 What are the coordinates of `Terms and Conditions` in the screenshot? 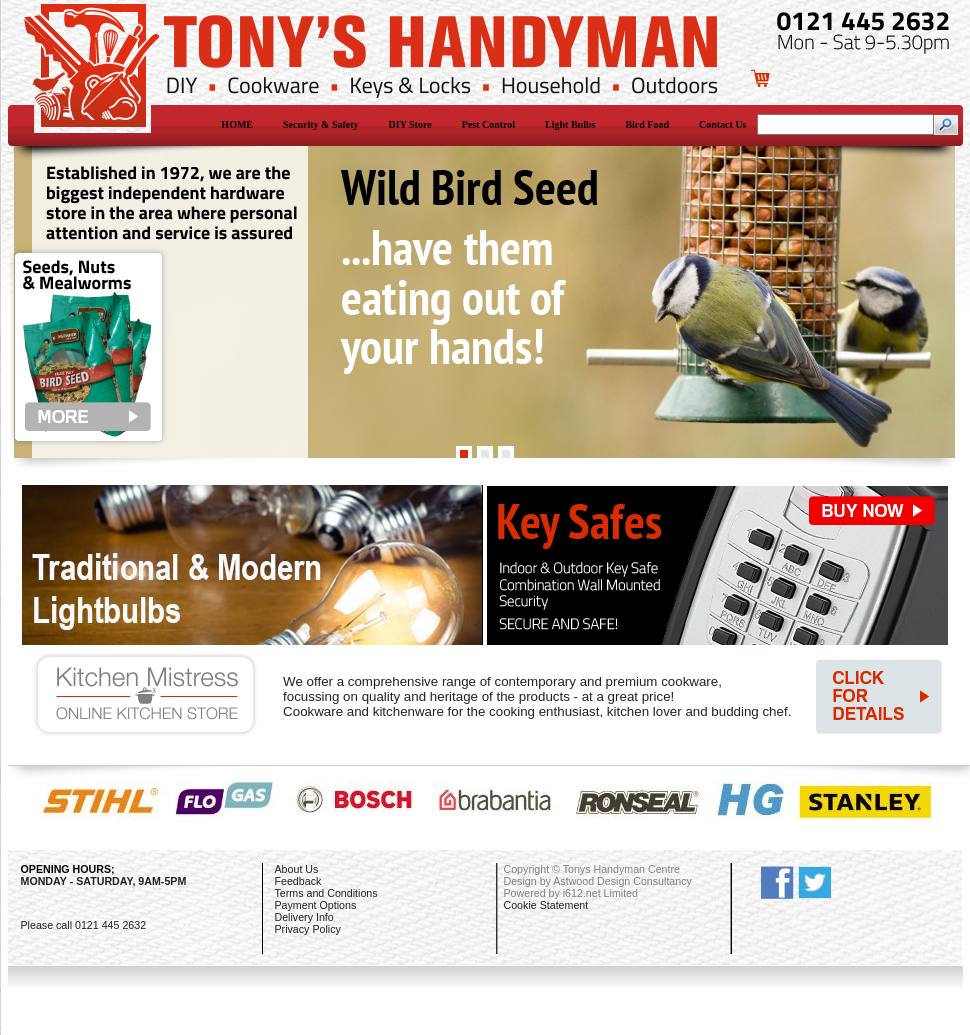 It's located at (326, 893).